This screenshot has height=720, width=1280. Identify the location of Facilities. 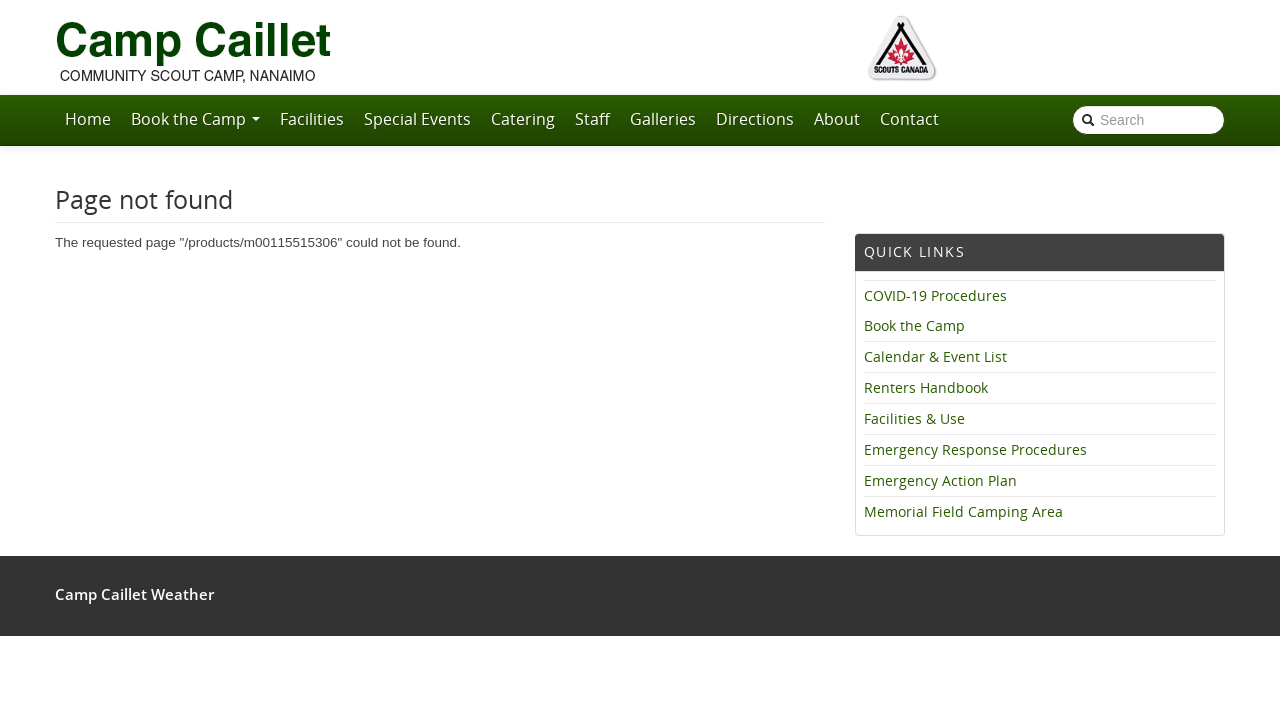
(312, 119).